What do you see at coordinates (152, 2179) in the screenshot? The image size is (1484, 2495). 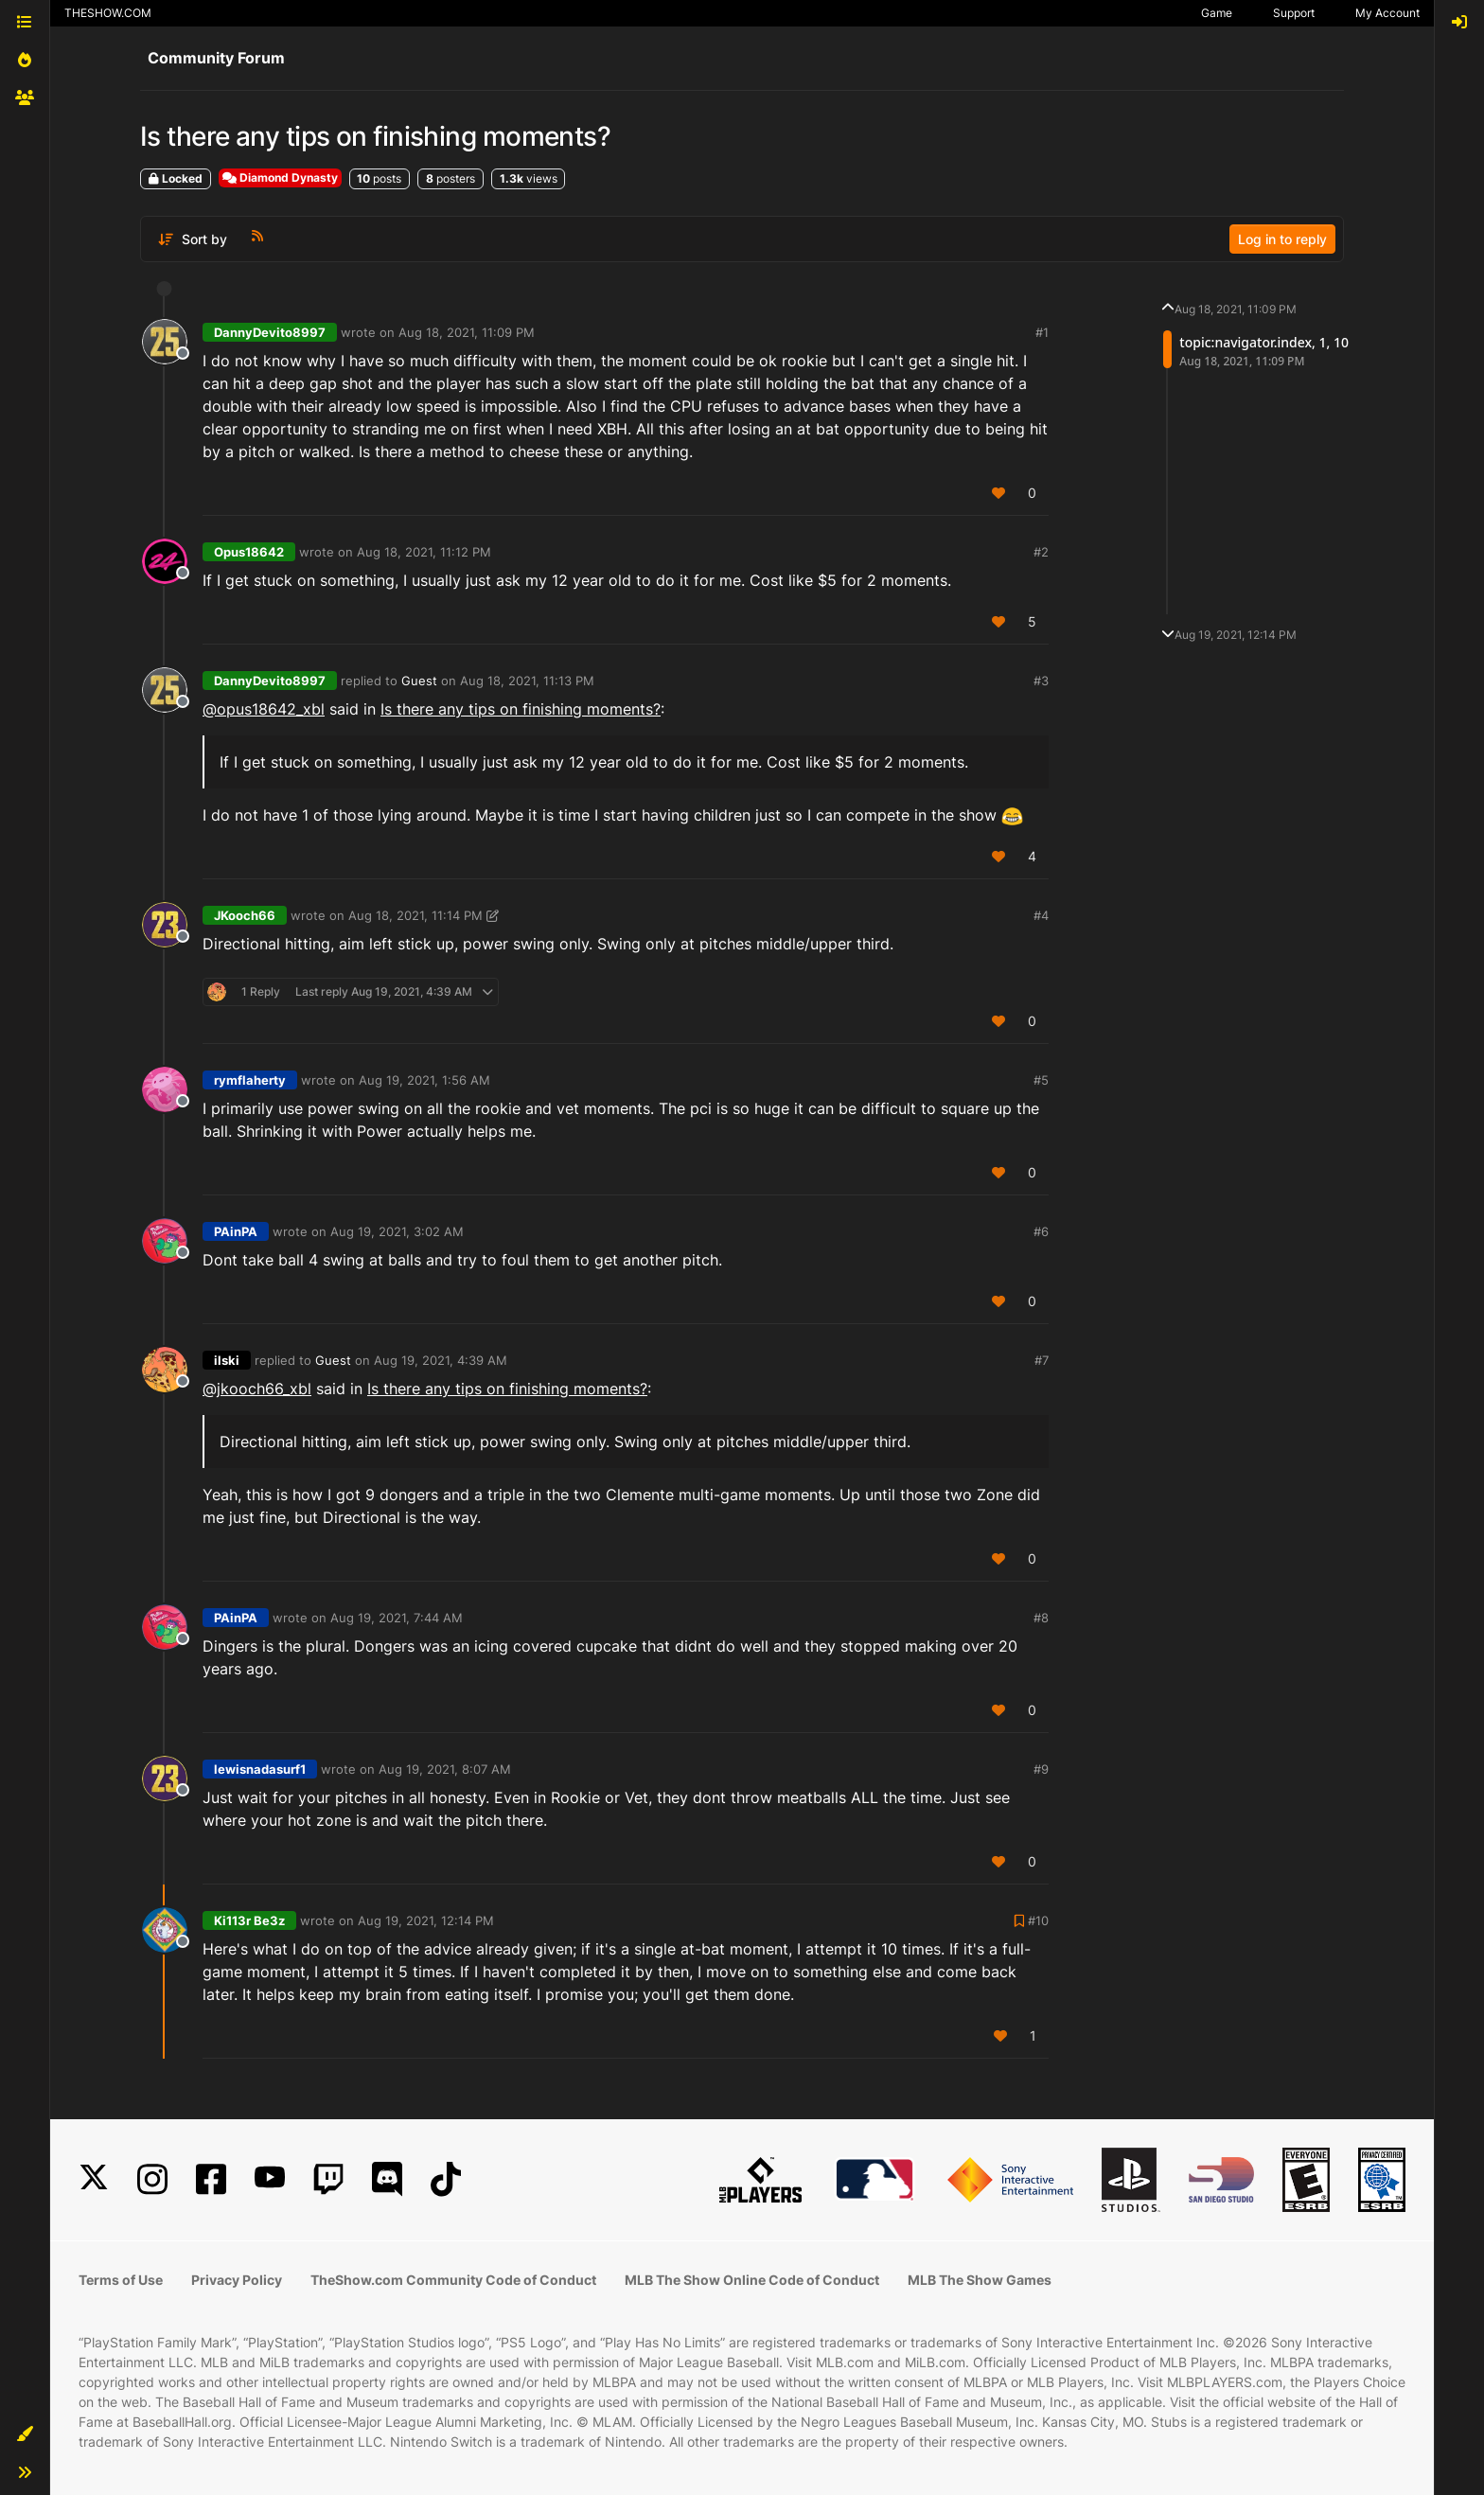 I see `[Instagram]` at bounding box center [152, 2179].